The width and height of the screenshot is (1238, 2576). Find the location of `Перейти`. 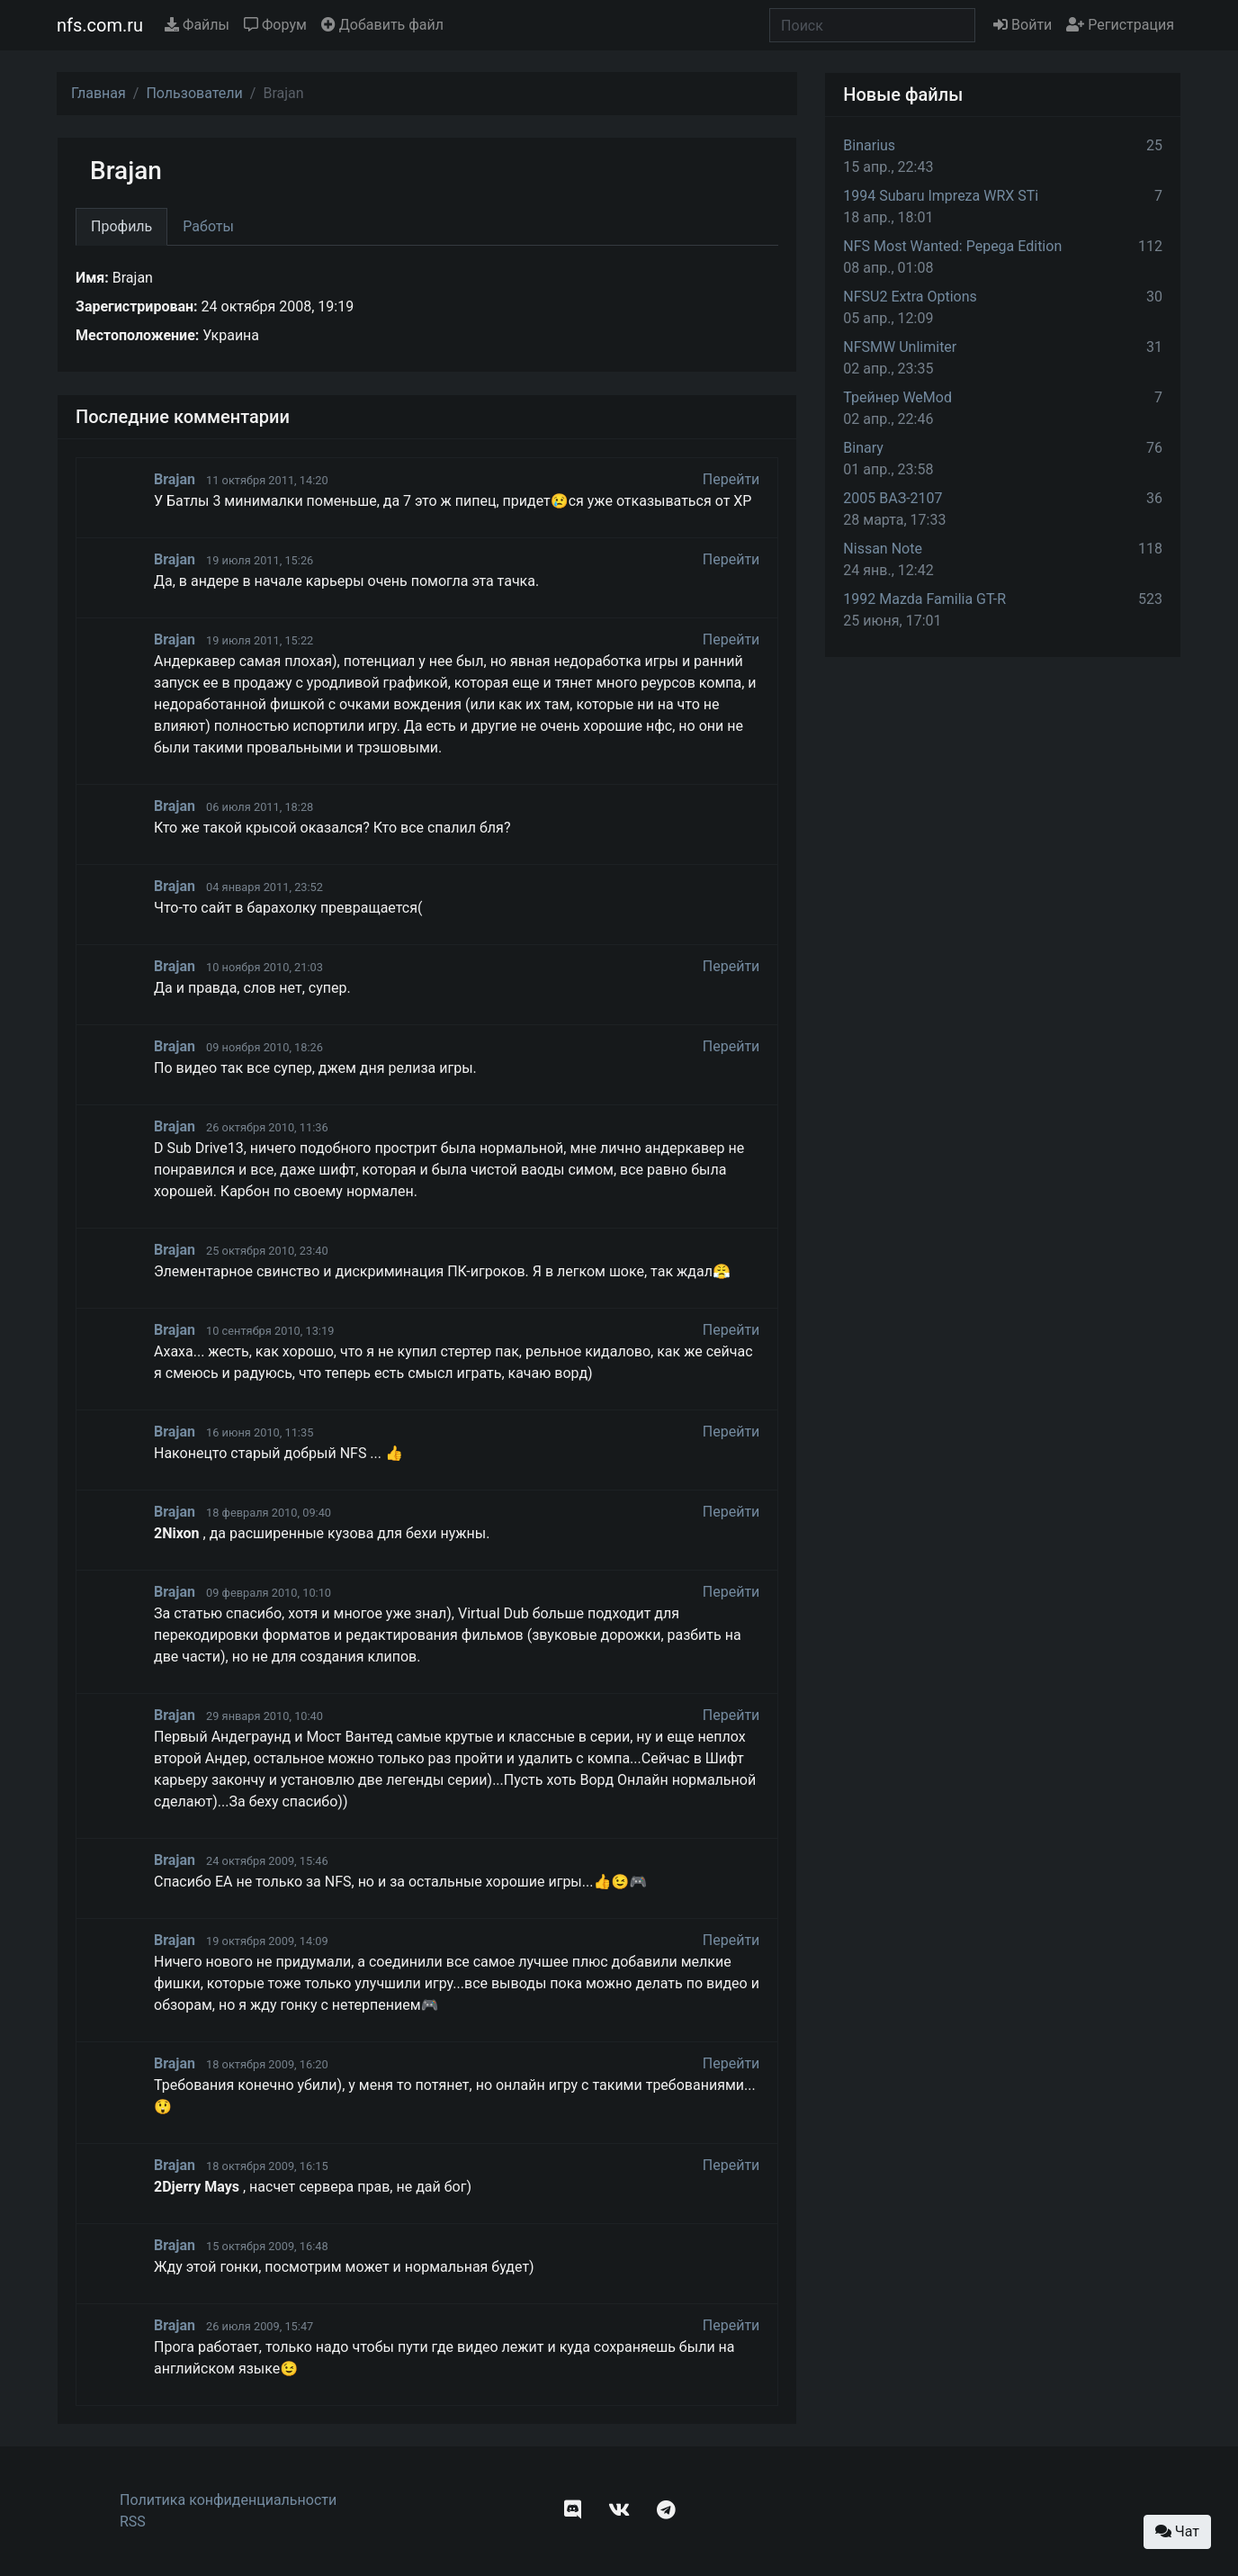

Перейти is located at coordinates (731, 479).